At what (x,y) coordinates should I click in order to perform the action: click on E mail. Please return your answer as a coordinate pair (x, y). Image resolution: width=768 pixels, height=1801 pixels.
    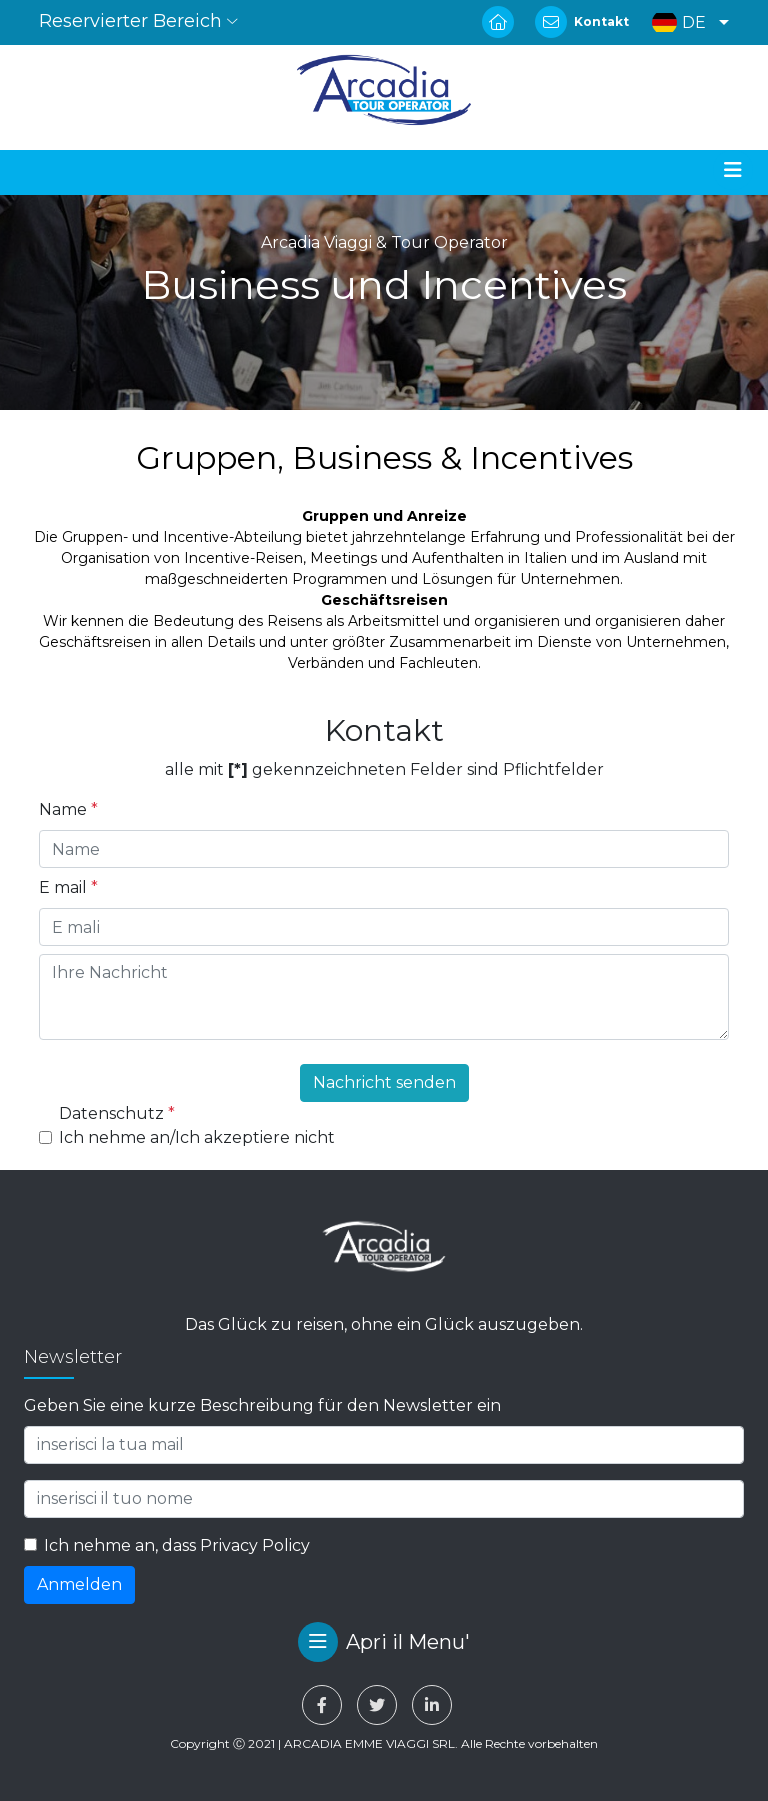
    Looking at the image, I should click on (68, 887).